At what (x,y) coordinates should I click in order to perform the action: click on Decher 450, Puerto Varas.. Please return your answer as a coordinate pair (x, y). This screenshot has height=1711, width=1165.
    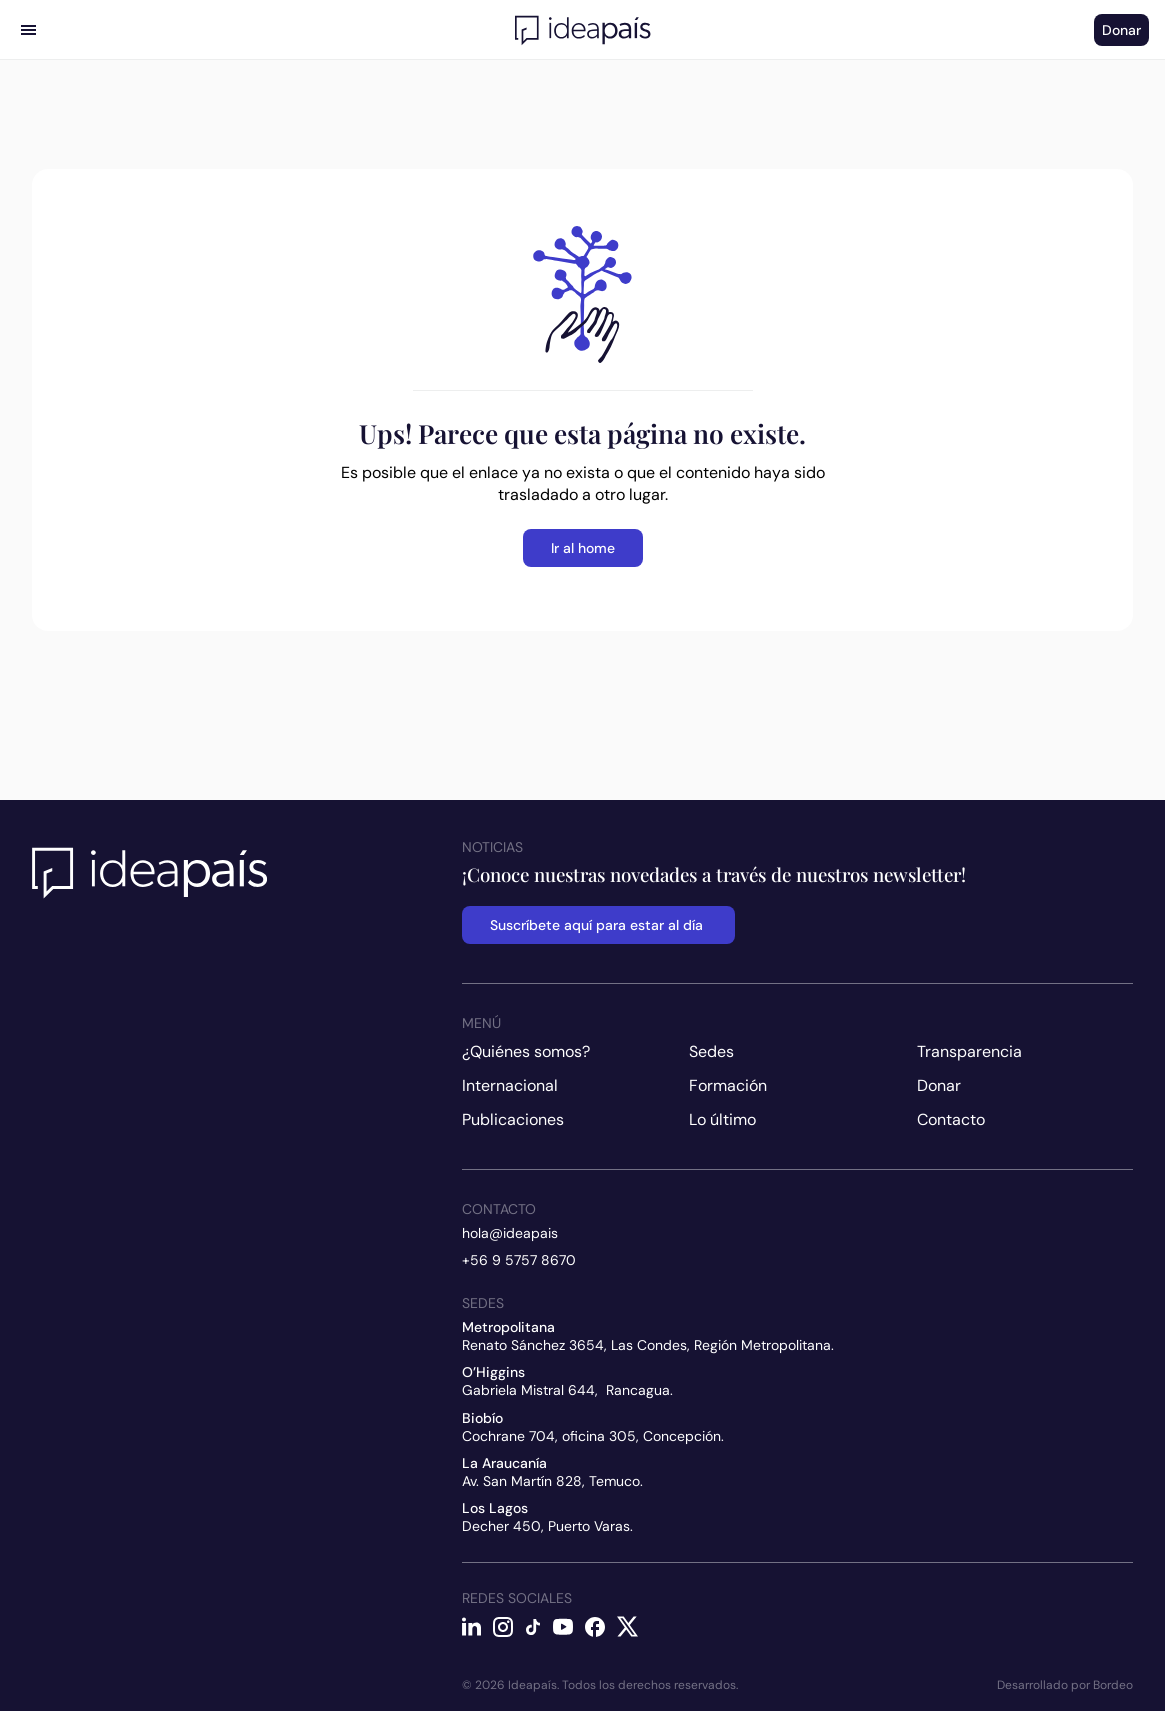
    Looking at the image, I should click on (547, 1526).